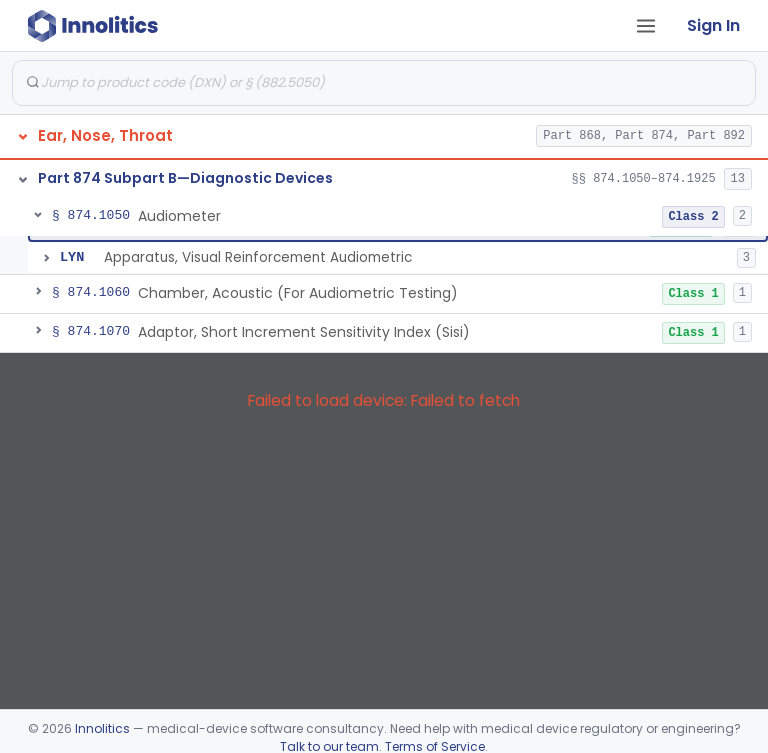  What do you see at coordinates (102, 728) in the screenshot?
I see `Innolitics` at bounding box center [102, 728].